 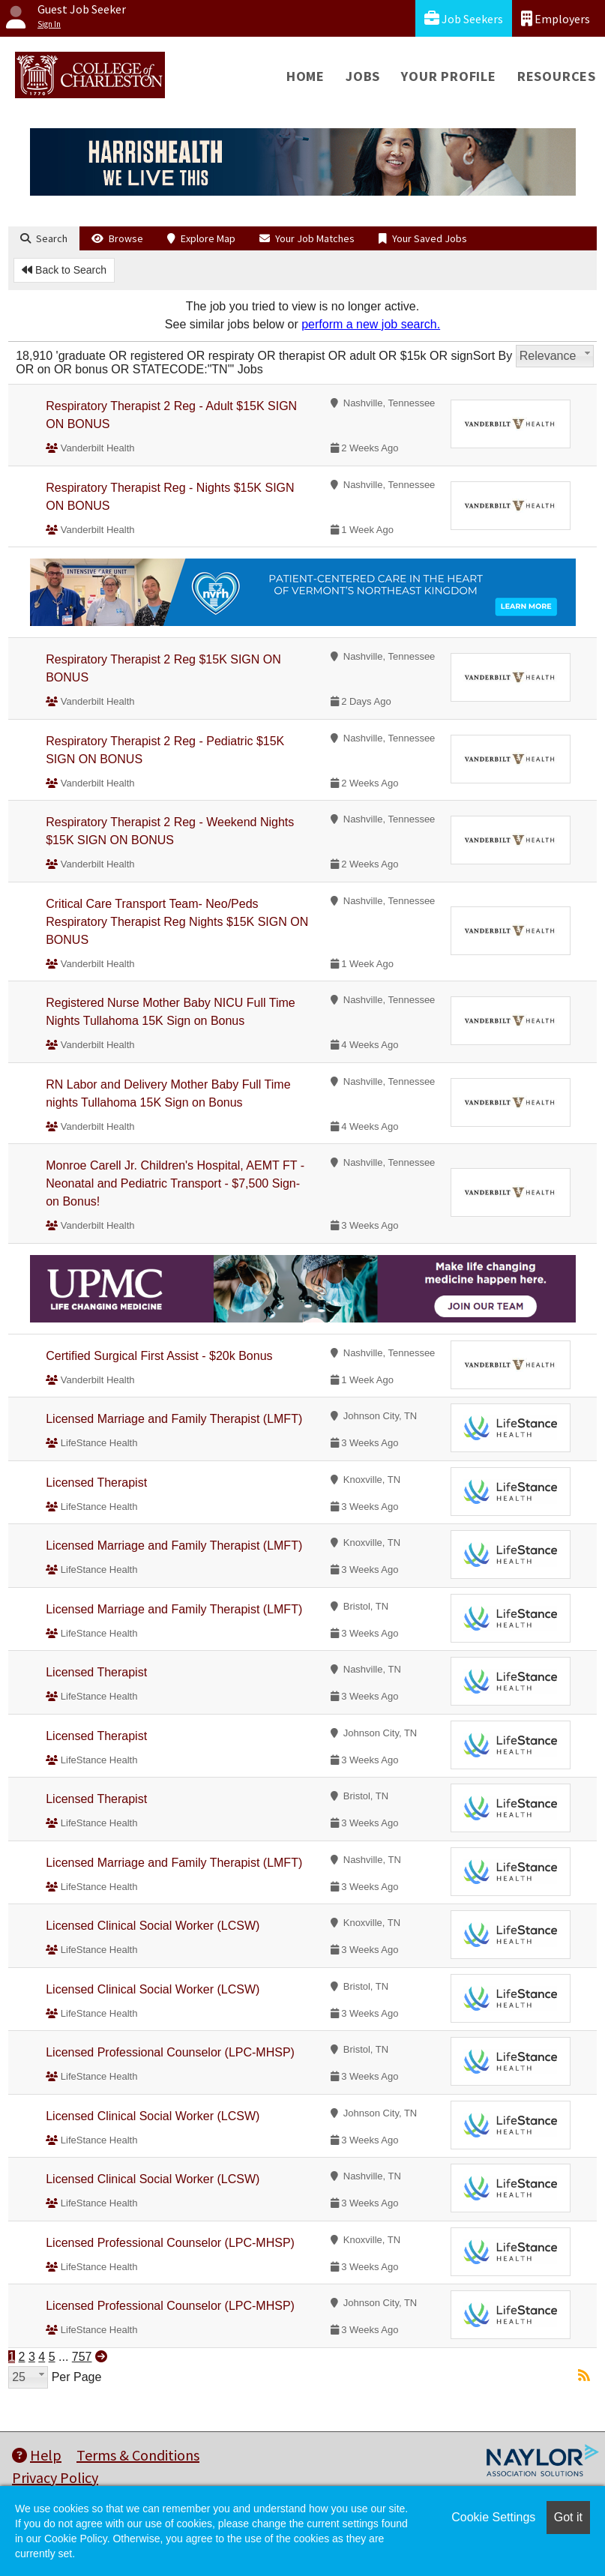 I want to click on Critical Care Transport Team- Neo/Peds Respiratory Therapist Reg Nights $15K SIGN ON BONUS, so click(x=177, y=921).